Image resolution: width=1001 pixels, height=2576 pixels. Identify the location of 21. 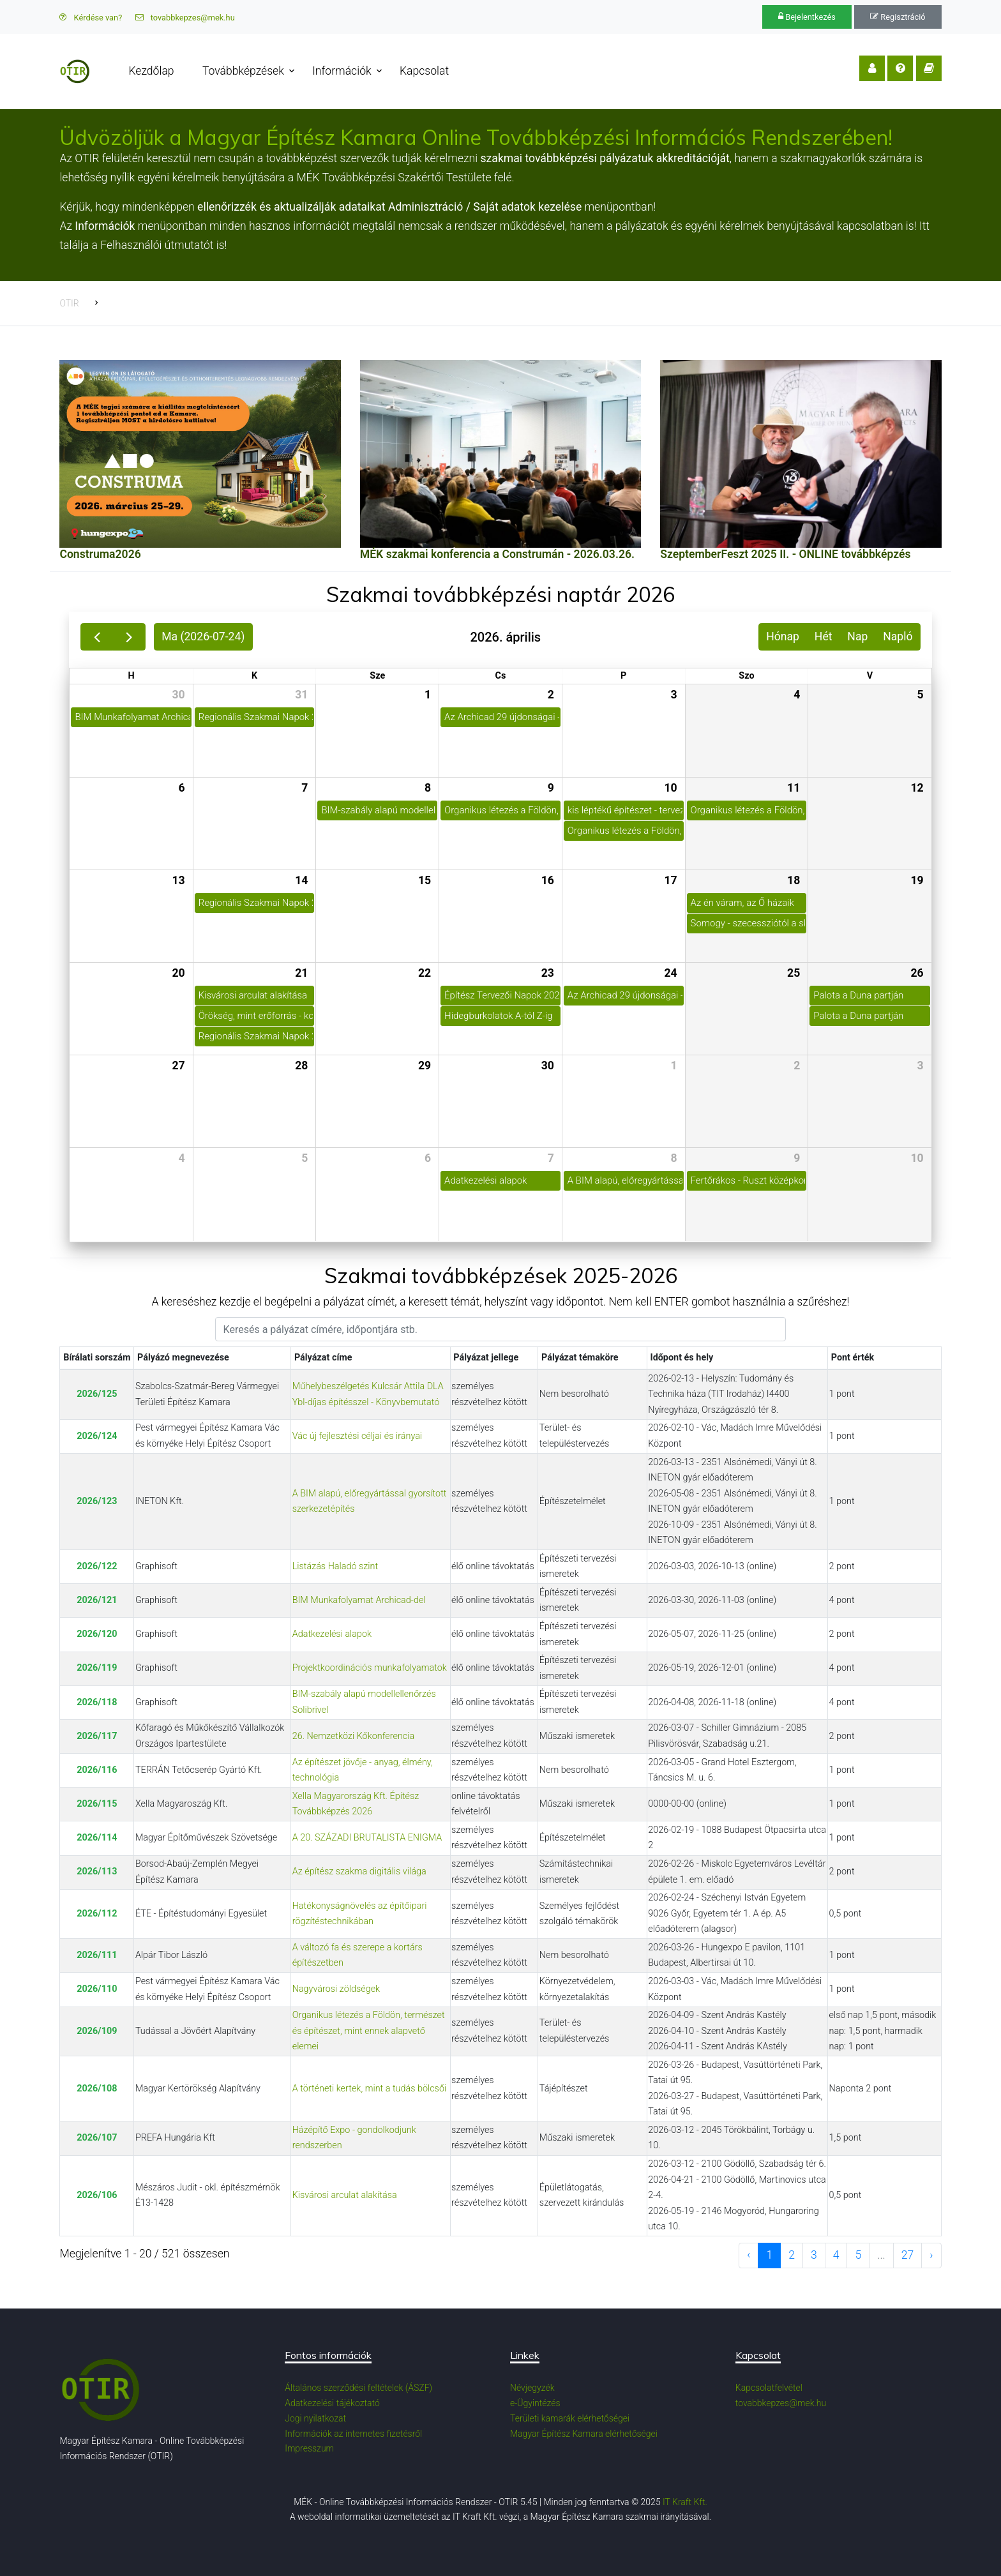
(301, 973).